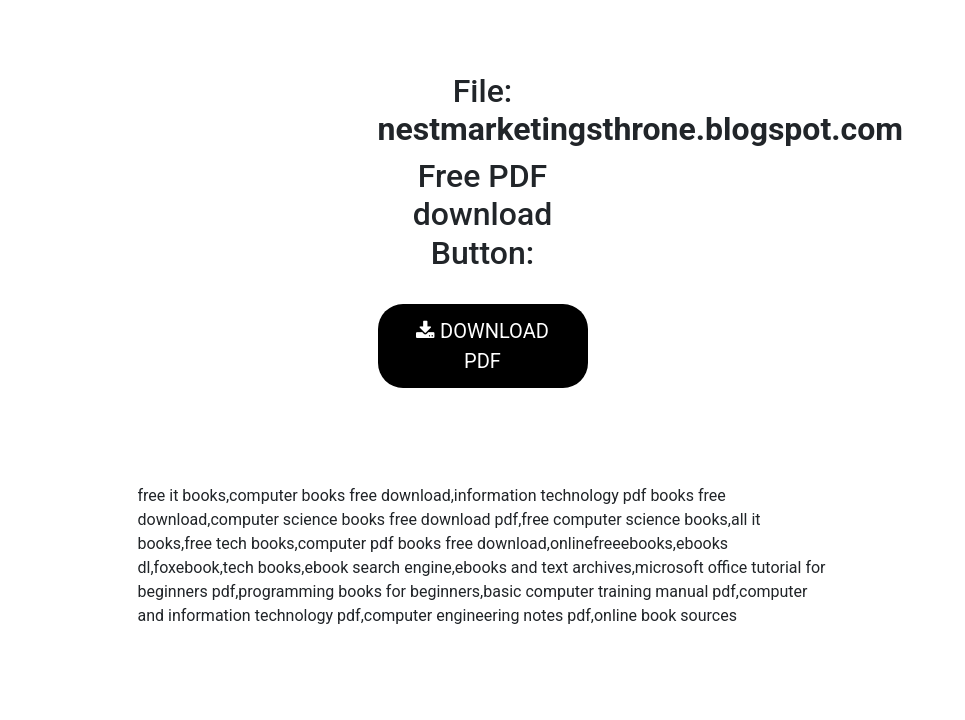 This screenshot has width=965, height=720. What do you see at coordinates (482, 346) in the screenshot?
I see `DOWNLOAD PDF` at bounding box center [482, 346].